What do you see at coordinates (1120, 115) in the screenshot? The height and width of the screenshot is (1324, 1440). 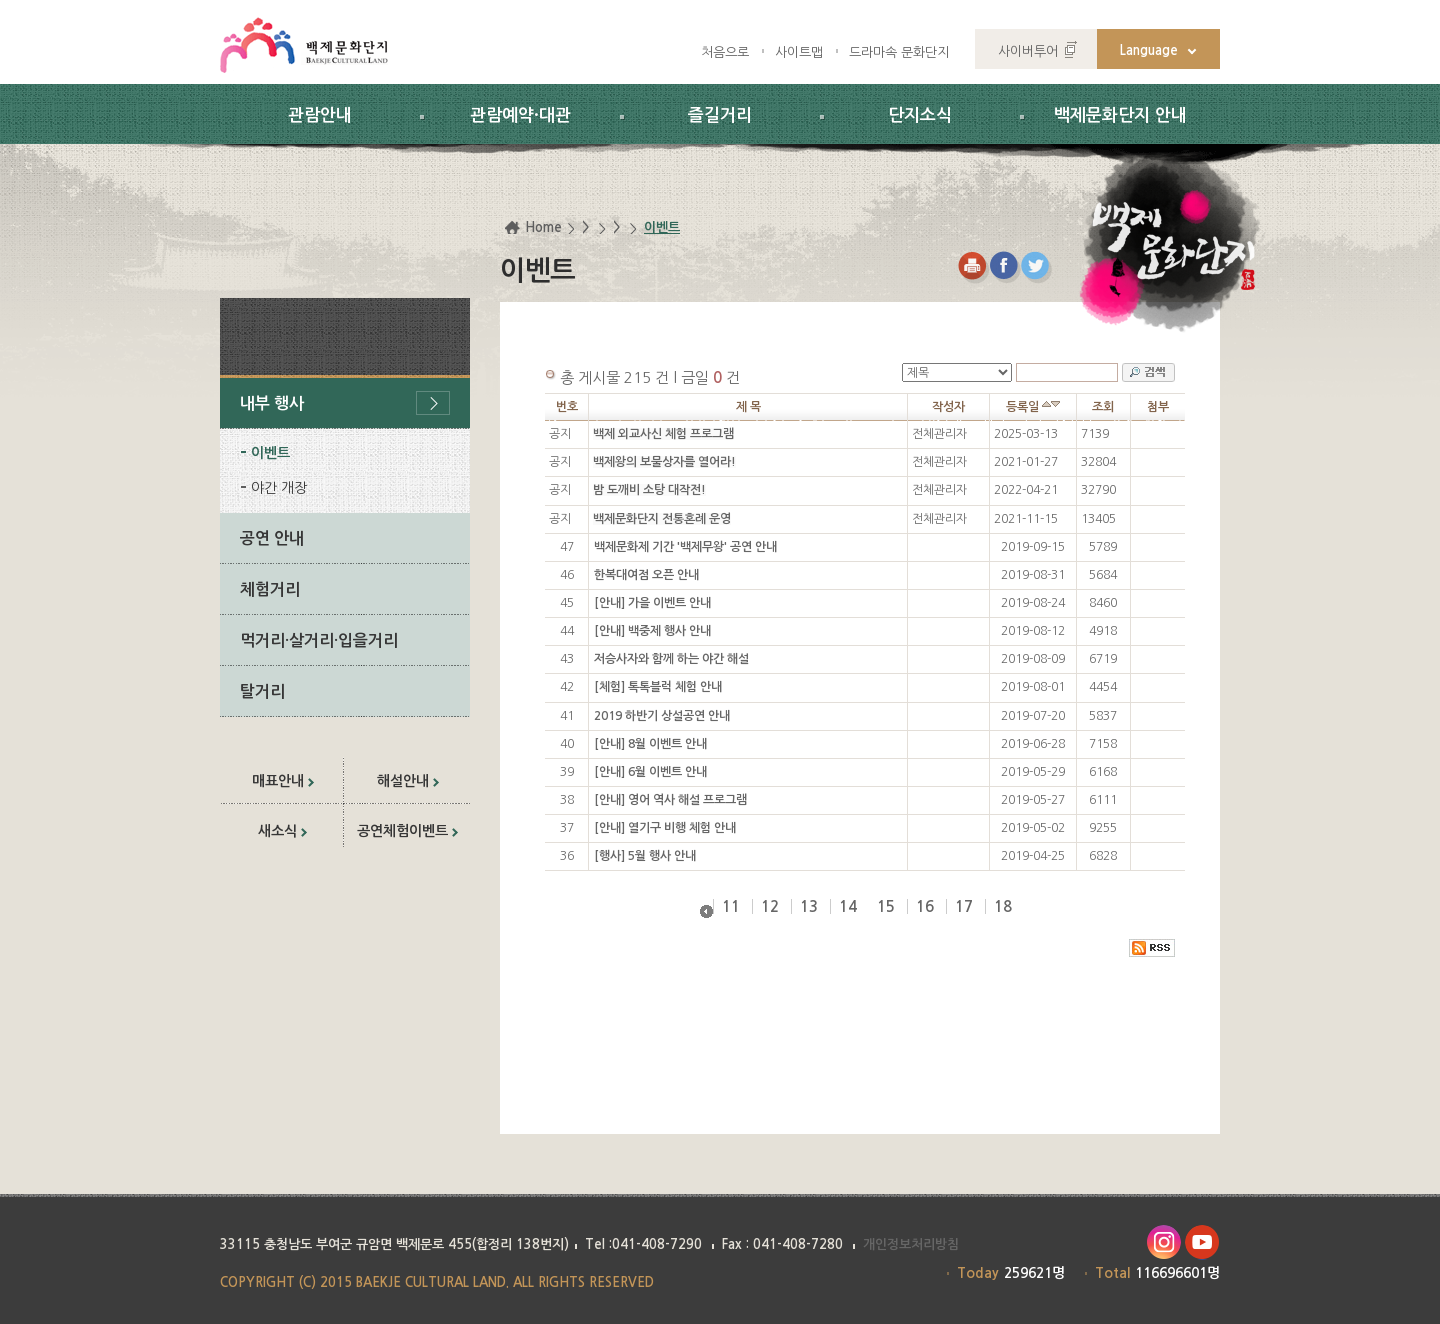 I see `백제문화단지 안내` at bounding box center [1120, 115].